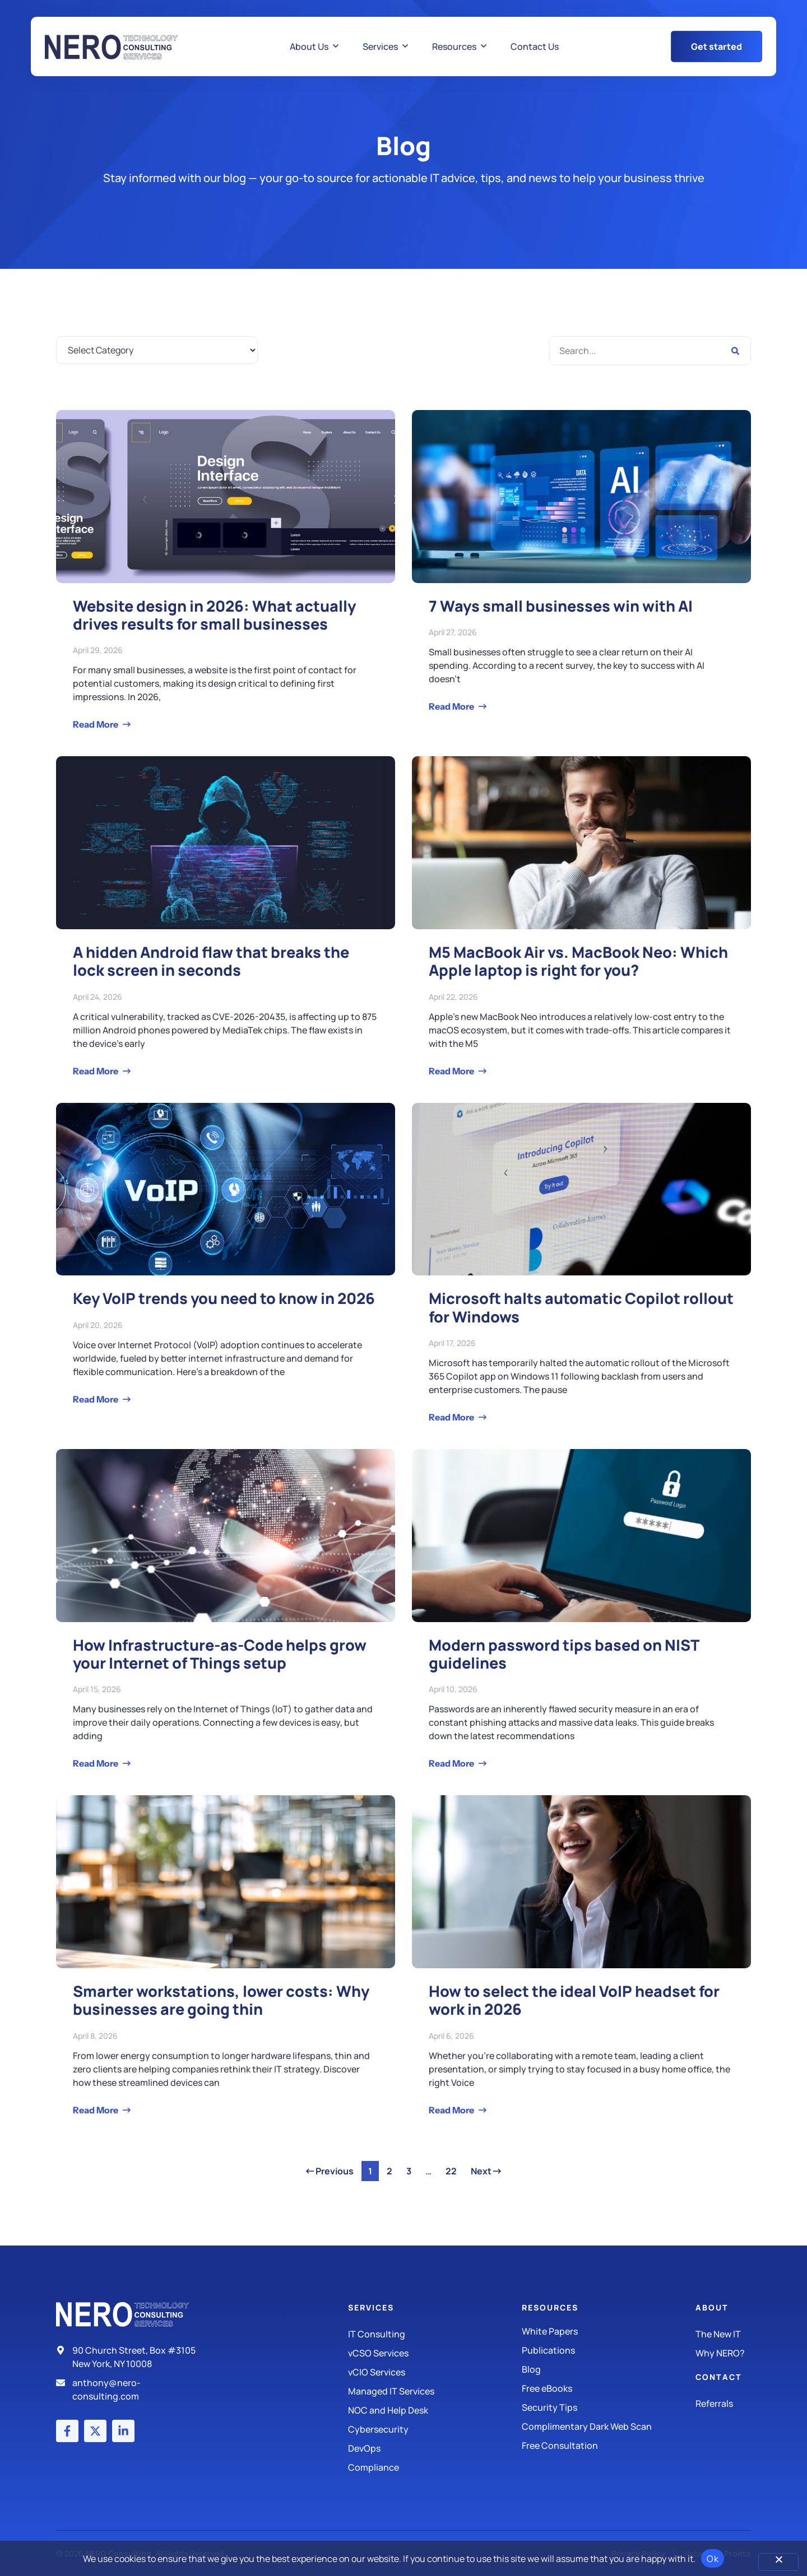 The image size is (807, 2576). I want to click on Key VoIP trends you need to know in 2026, so click(224, 1298).